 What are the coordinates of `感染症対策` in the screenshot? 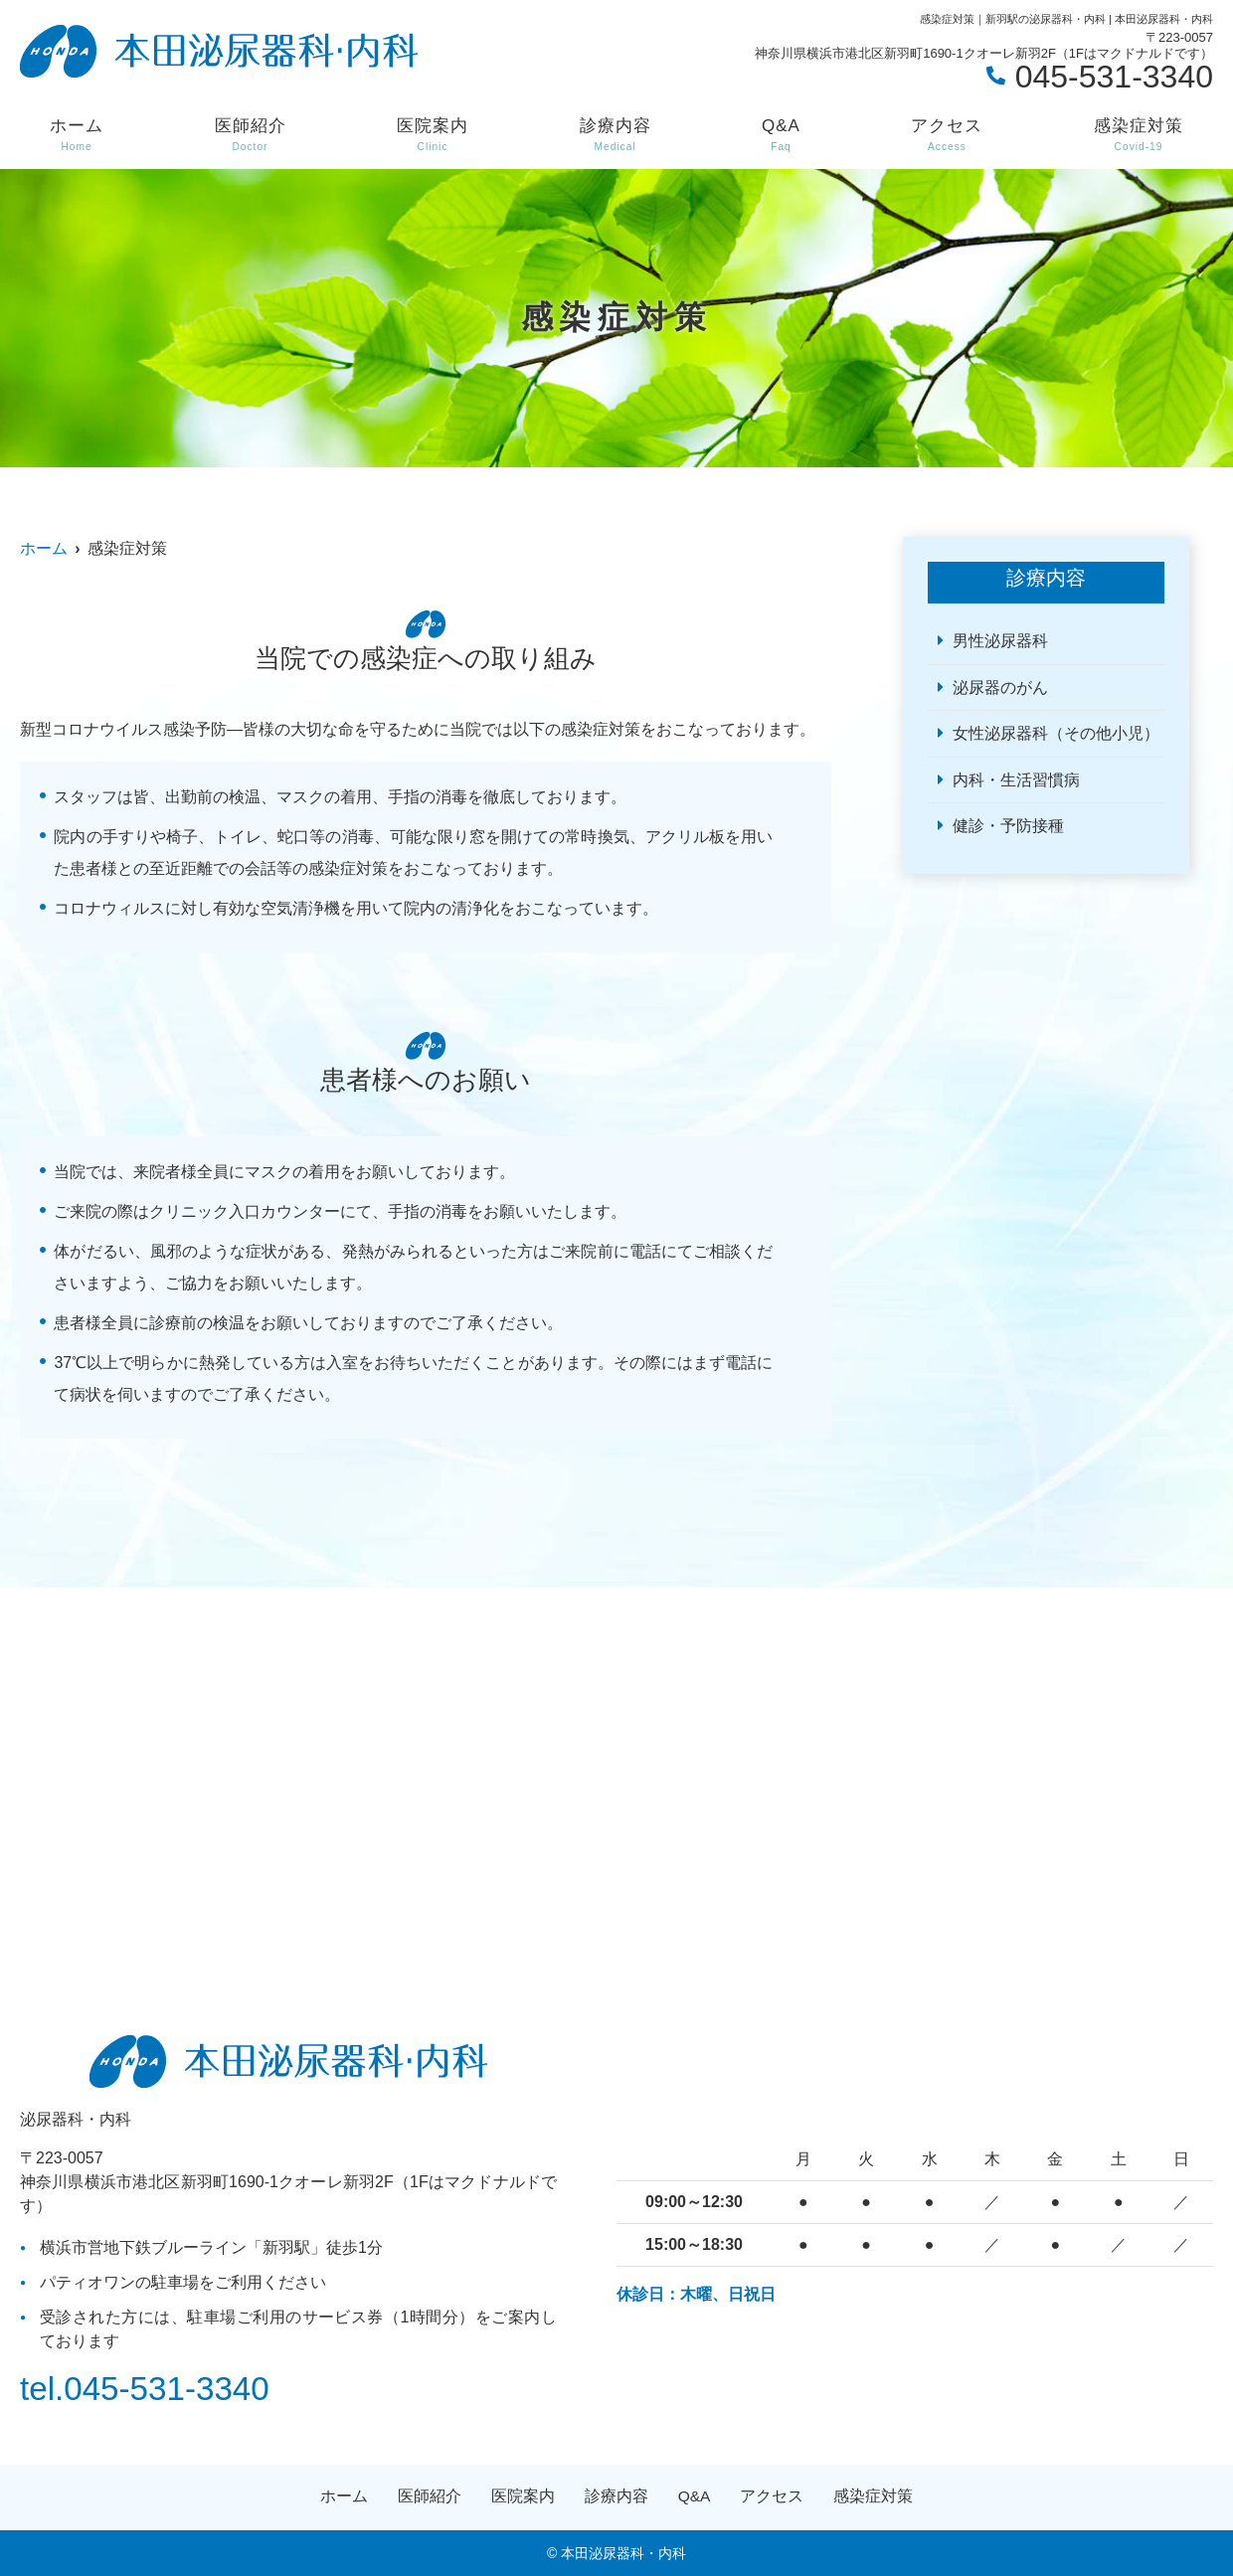 It's located at (1138, 135).